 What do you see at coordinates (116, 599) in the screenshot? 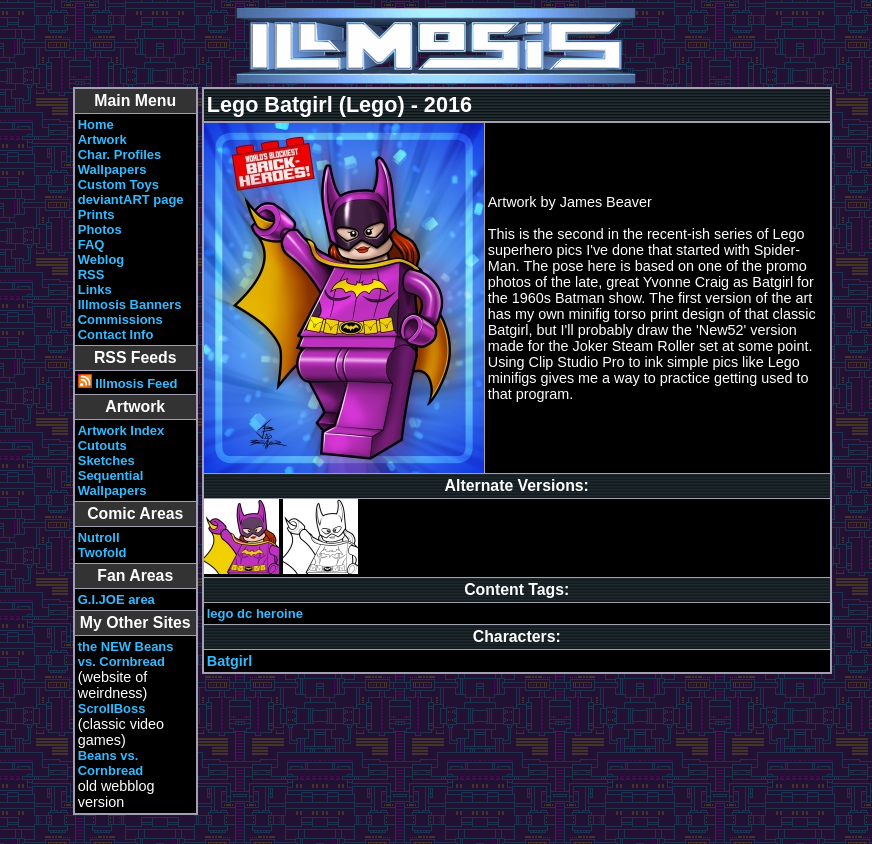
I see `G.I.JOE area` at bounding box center [116, 599].